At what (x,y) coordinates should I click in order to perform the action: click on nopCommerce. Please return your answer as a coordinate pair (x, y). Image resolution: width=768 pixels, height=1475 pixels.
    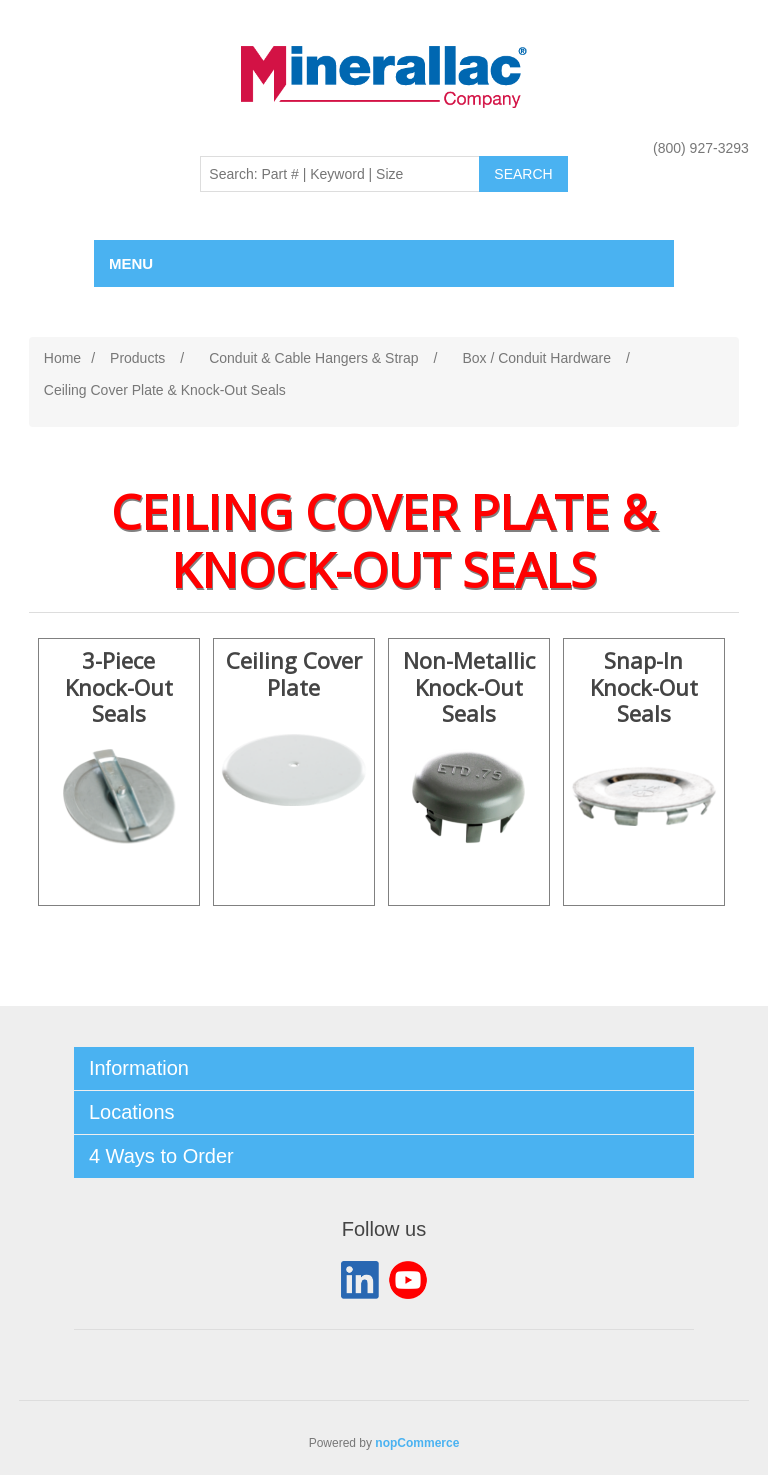
    Looking at the image, I should click on (417, 1443).